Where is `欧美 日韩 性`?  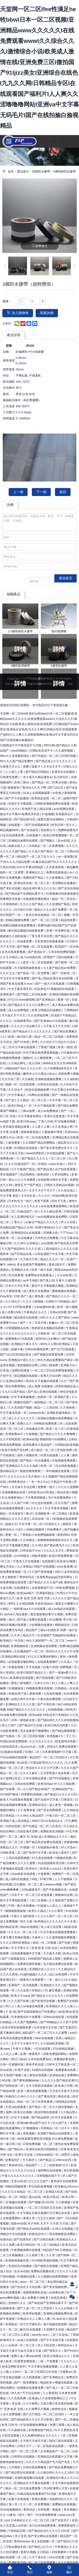
欧美 日韩 性 is located at coordinates (10, 2424).